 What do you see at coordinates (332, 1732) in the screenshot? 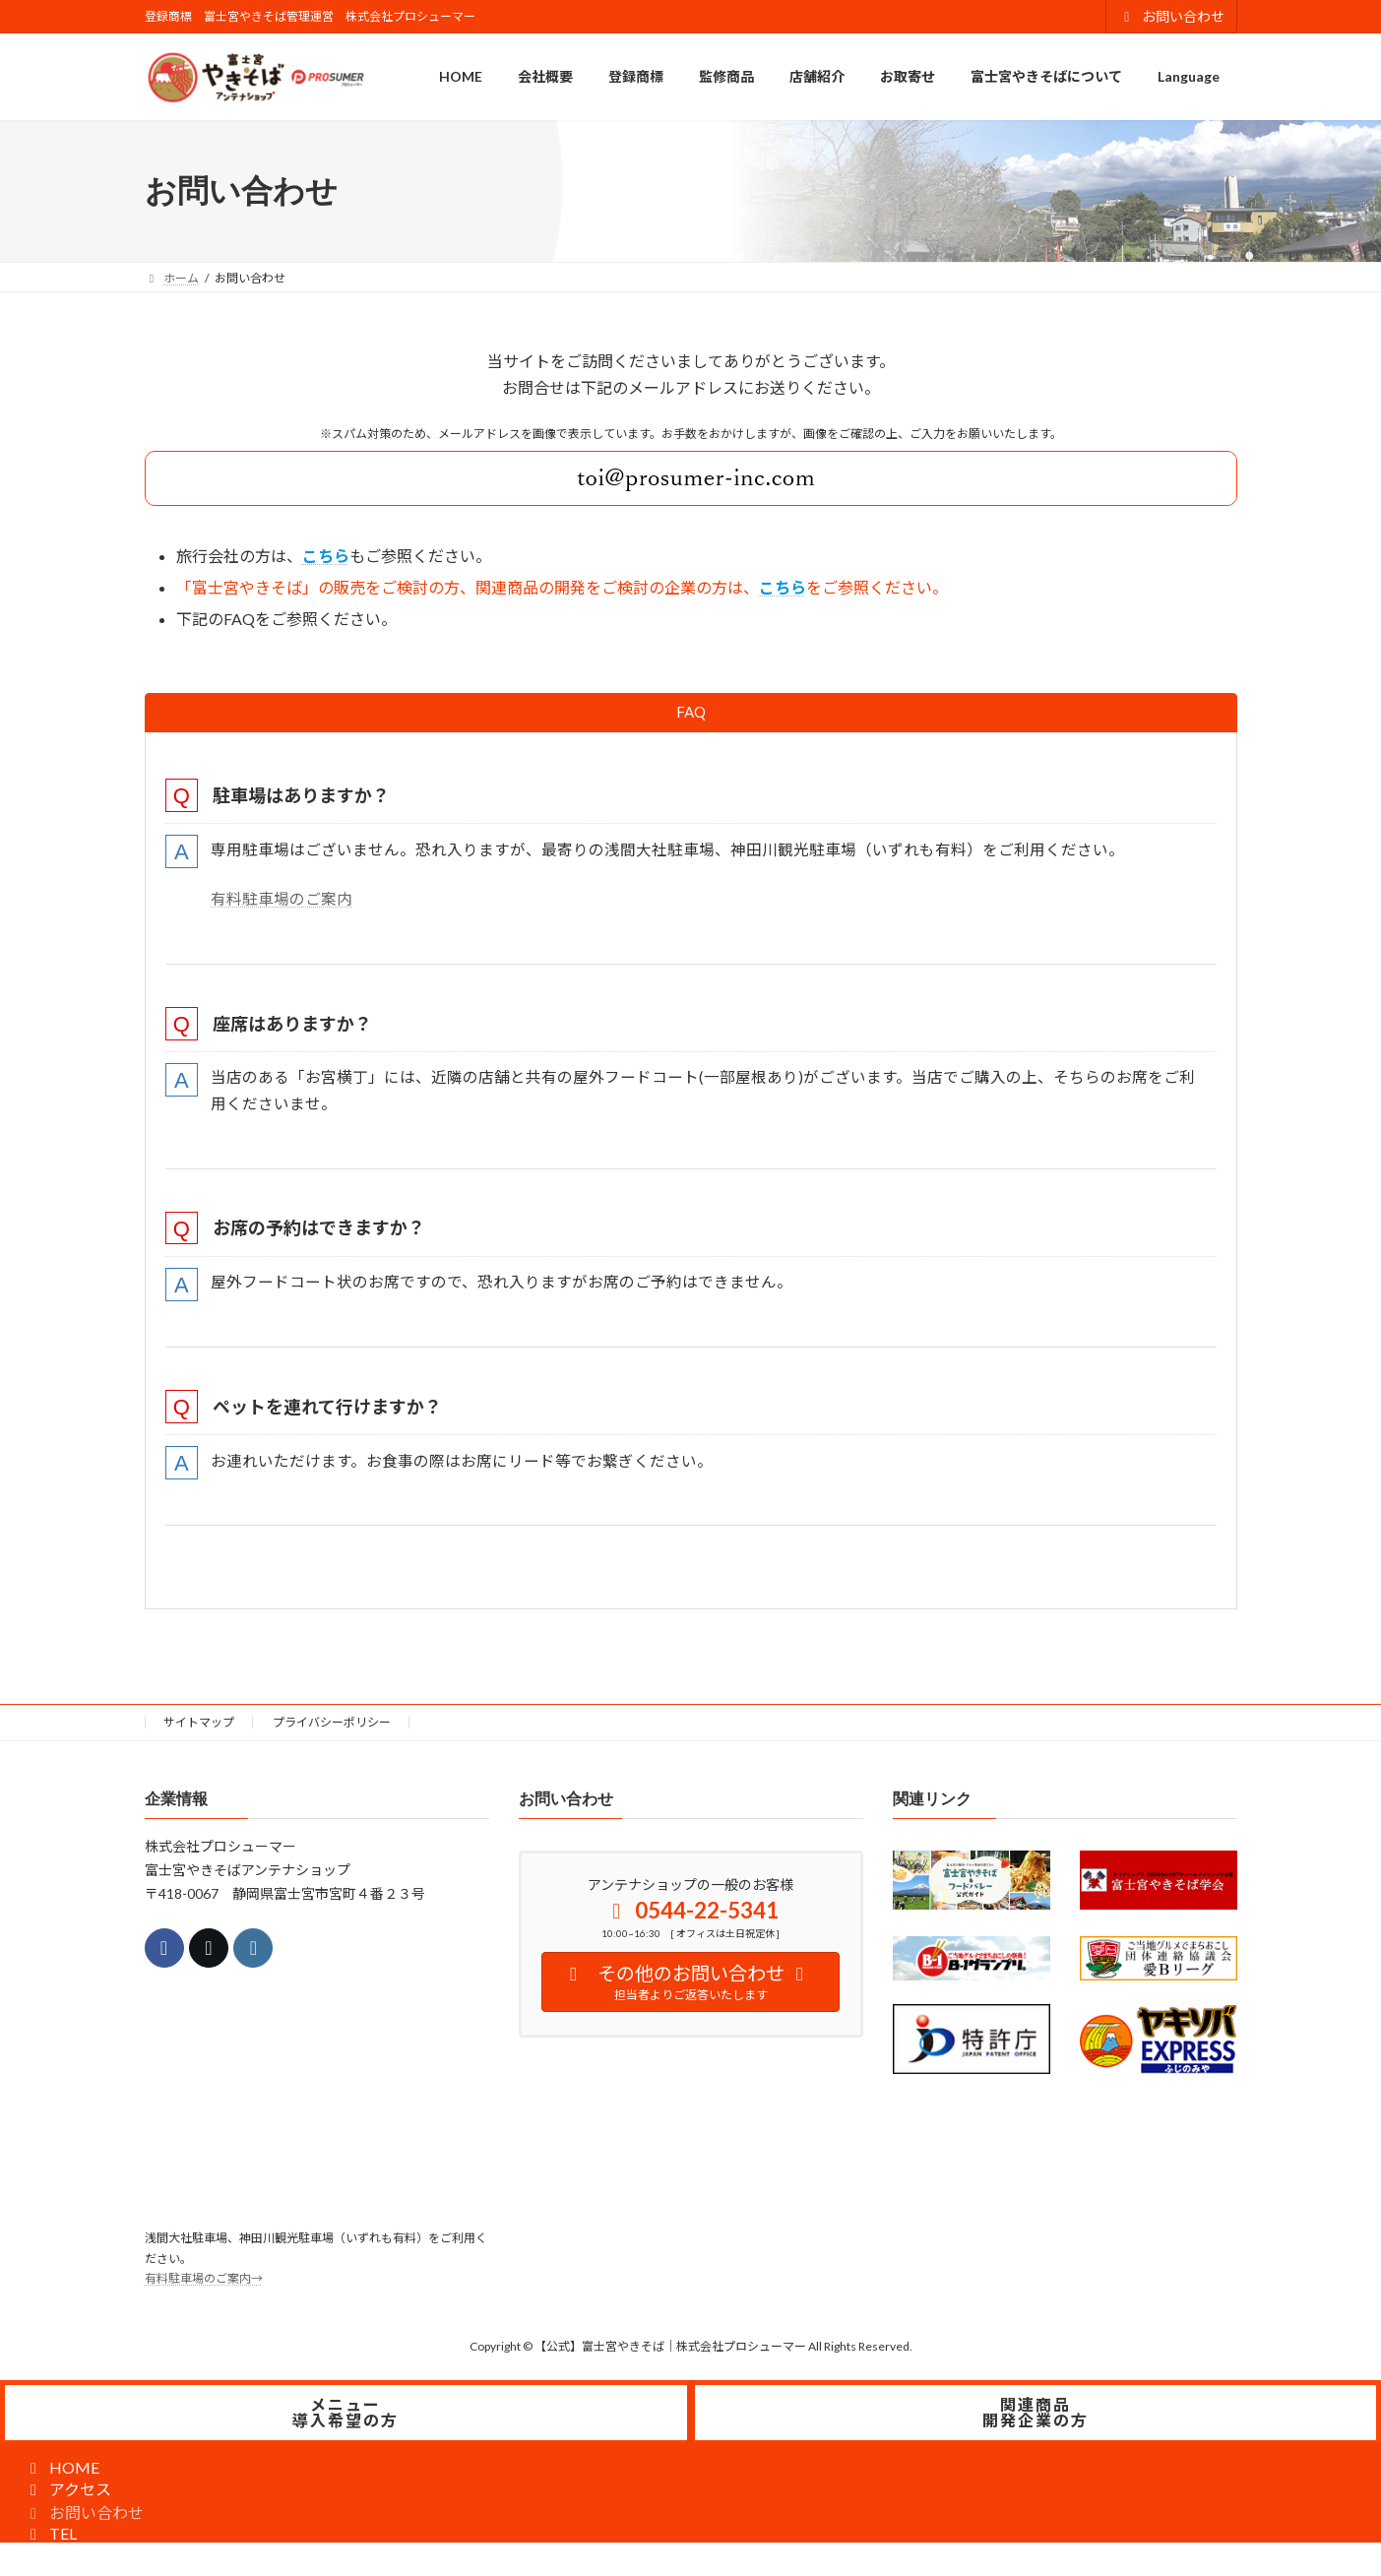
I see `プライバシーポリシー` at bounding box center [332, 1732].